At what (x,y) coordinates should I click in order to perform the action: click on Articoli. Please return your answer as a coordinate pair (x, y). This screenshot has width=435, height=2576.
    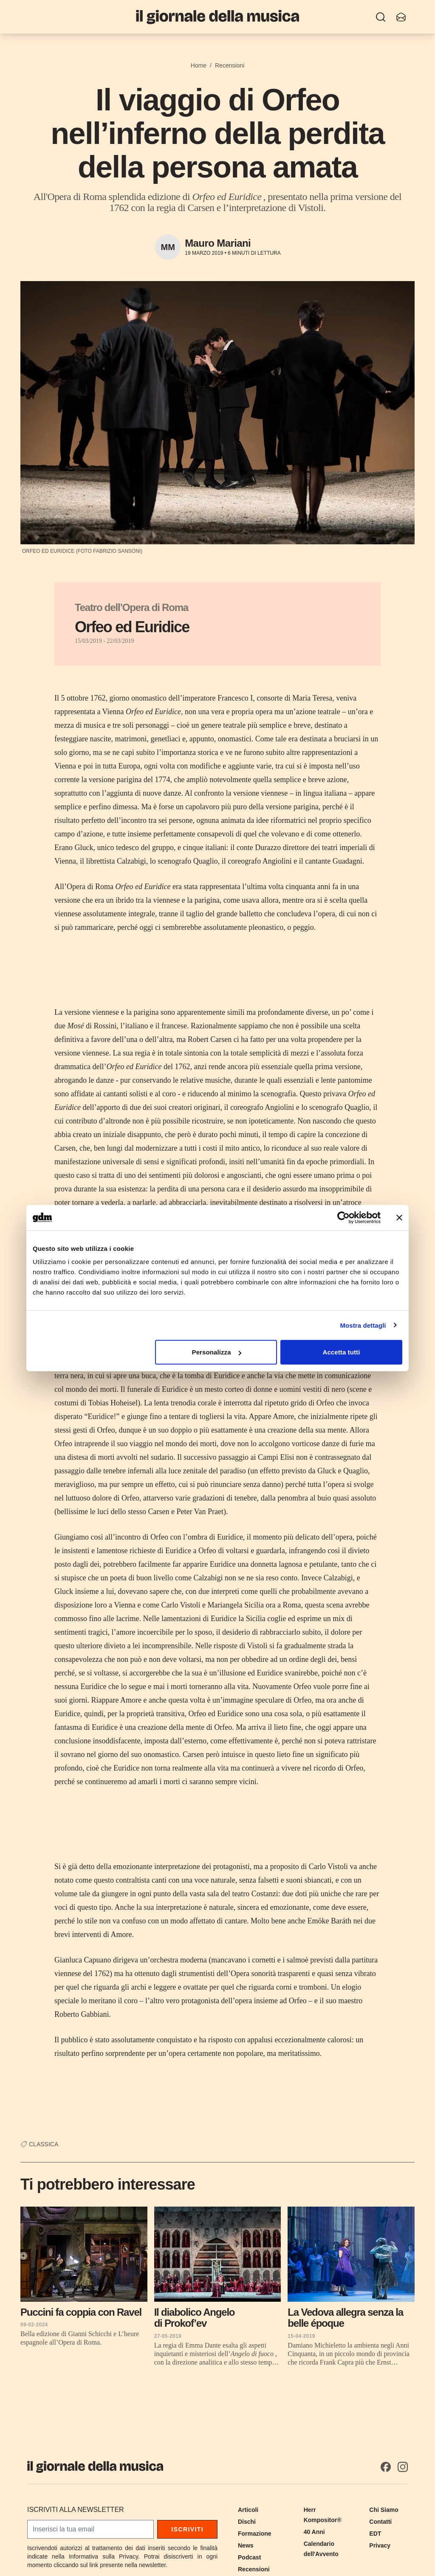
    Looking at the image, I should click on (248, 2509).